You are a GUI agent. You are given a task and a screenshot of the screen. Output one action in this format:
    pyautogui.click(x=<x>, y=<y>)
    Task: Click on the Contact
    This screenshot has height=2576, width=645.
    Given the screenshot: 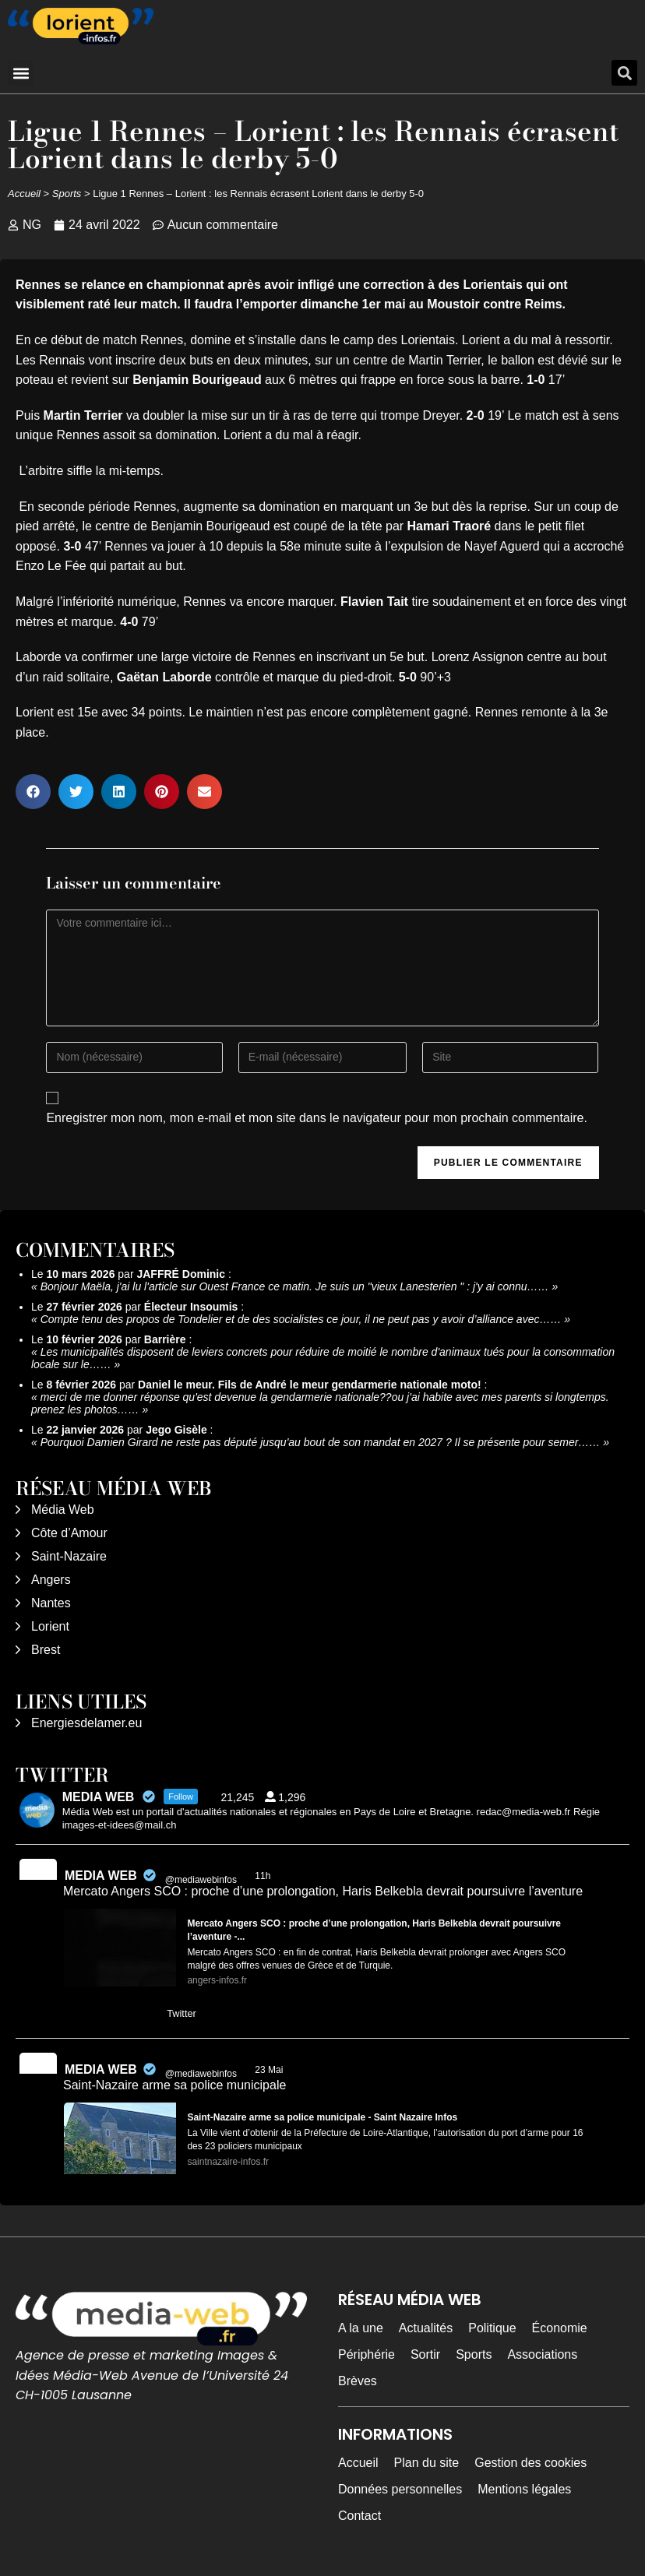 What is the action you would take?
    pyautogui.click(x=359, y=2515)
    